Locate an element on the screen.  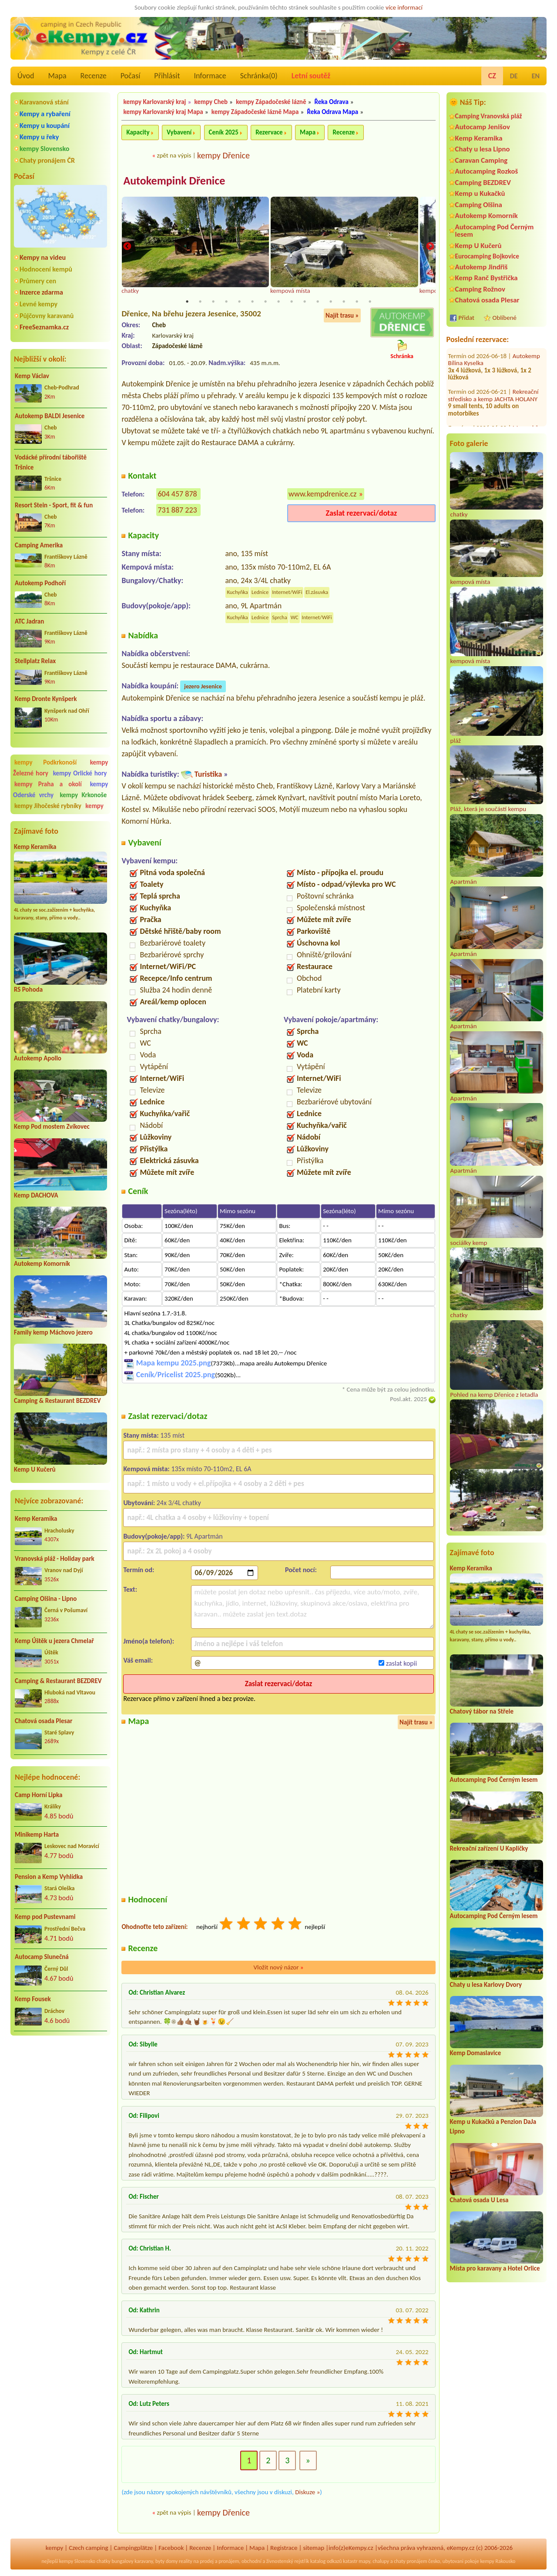
Autocamping Rozkoš is located at coordinates (486, 171).